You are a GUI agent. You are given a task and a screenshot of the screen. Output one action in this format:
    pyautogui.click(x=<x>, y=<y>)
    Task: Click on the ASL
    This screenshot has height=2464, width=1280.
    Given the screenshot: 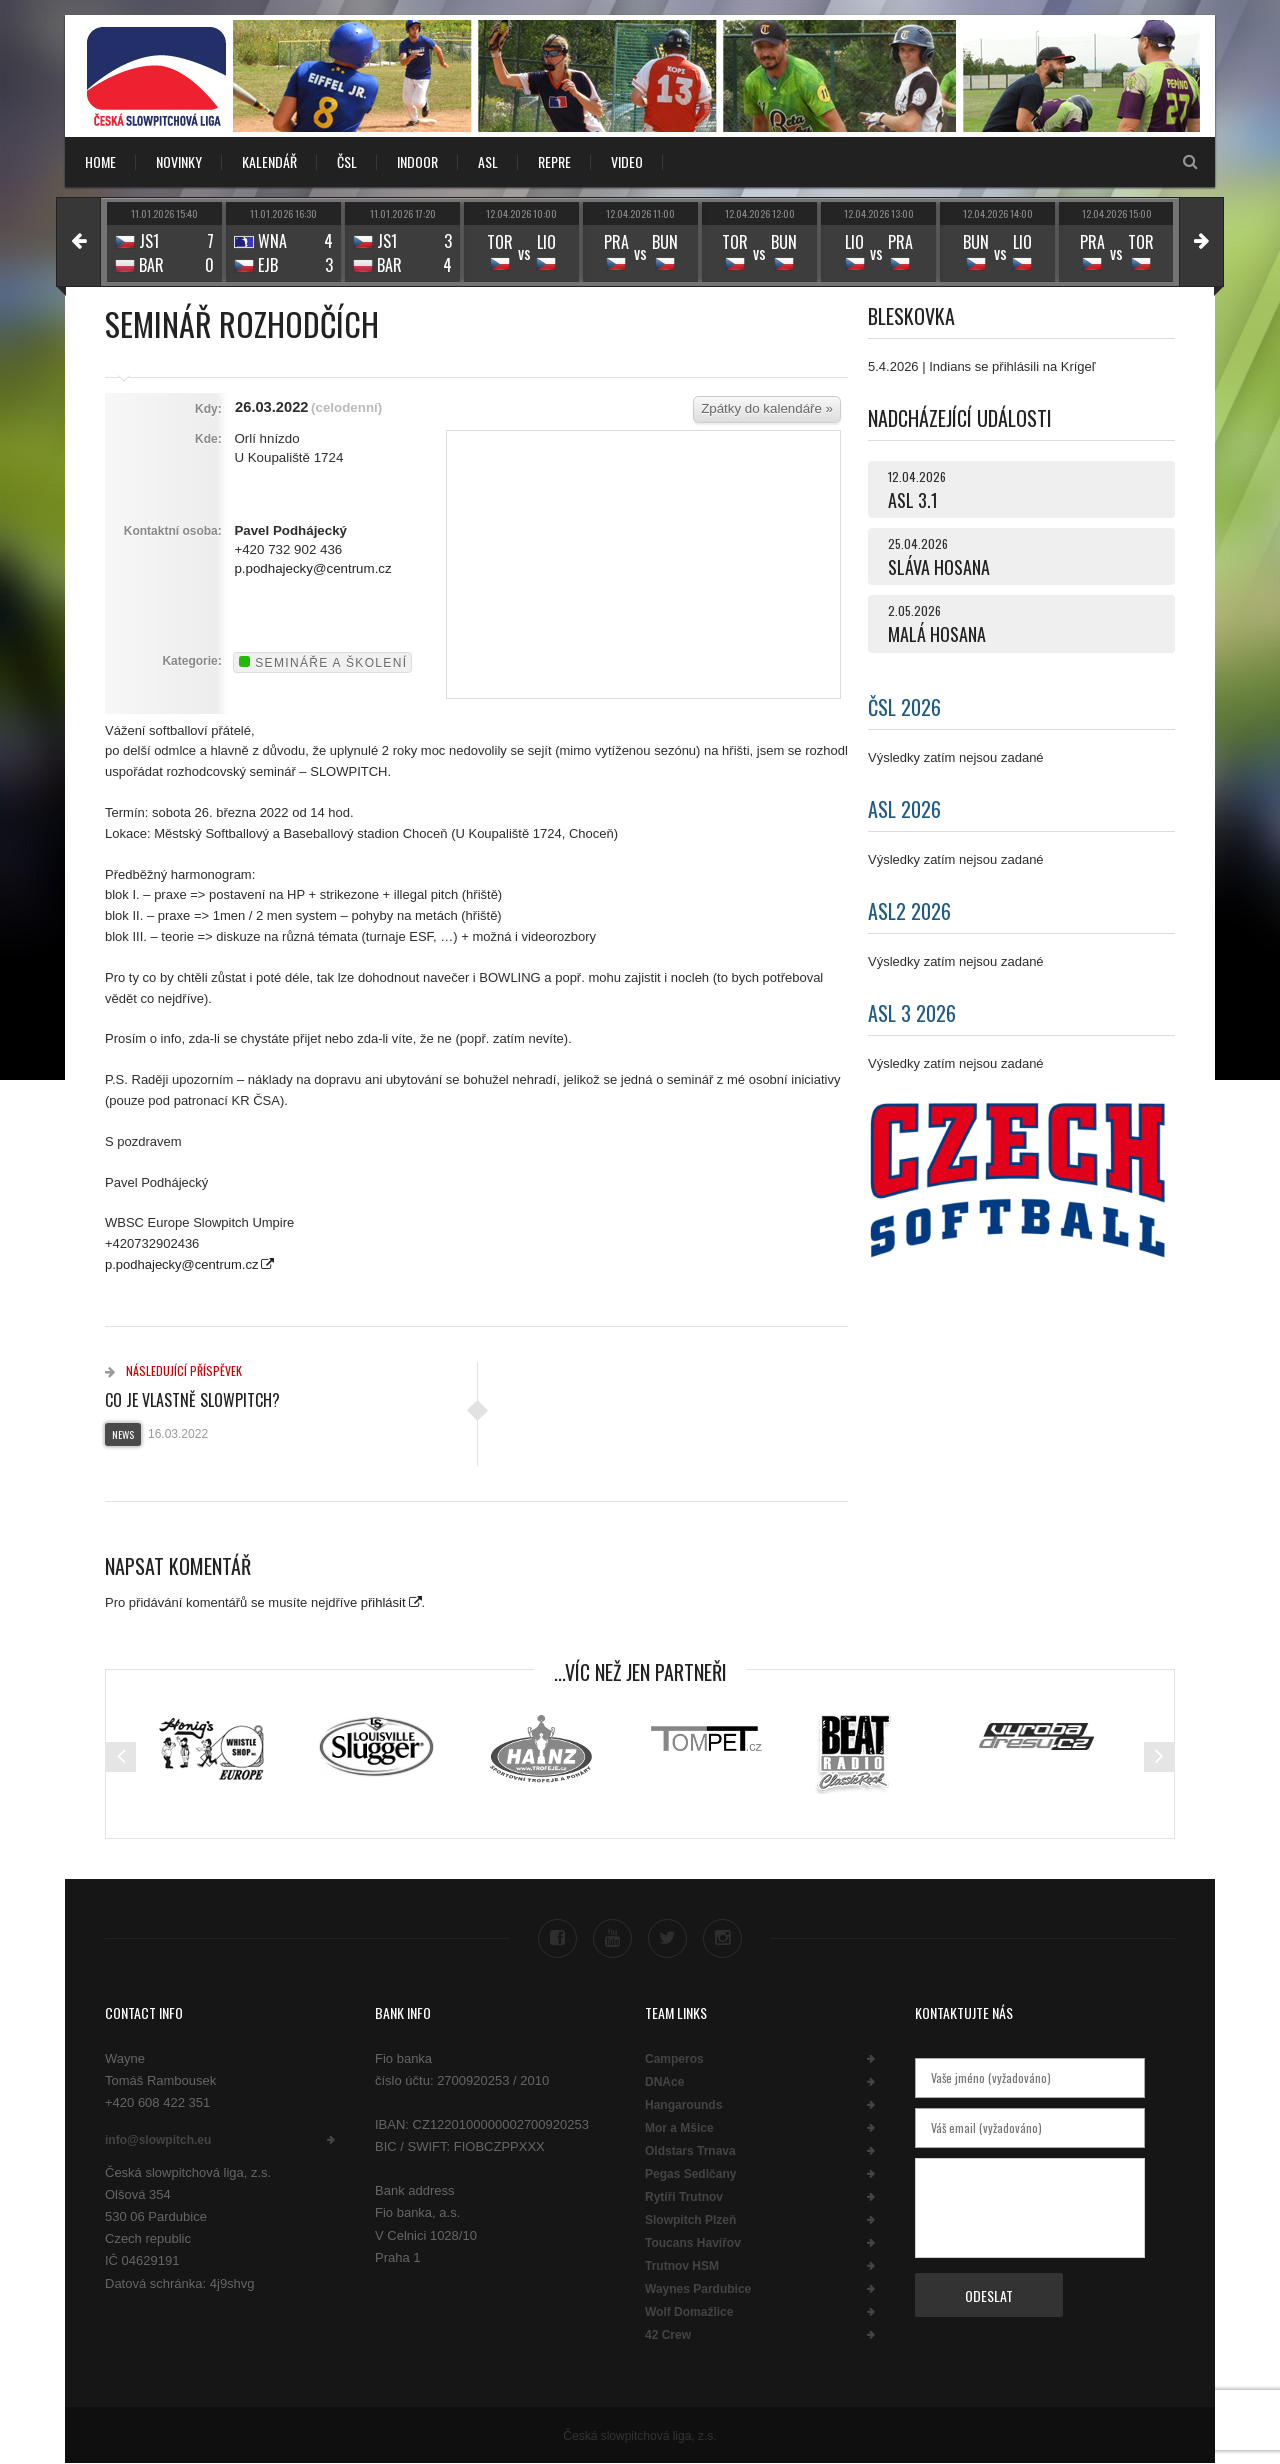 What is the action you would take?
    pyautogui.click(x=488, y=161)
    